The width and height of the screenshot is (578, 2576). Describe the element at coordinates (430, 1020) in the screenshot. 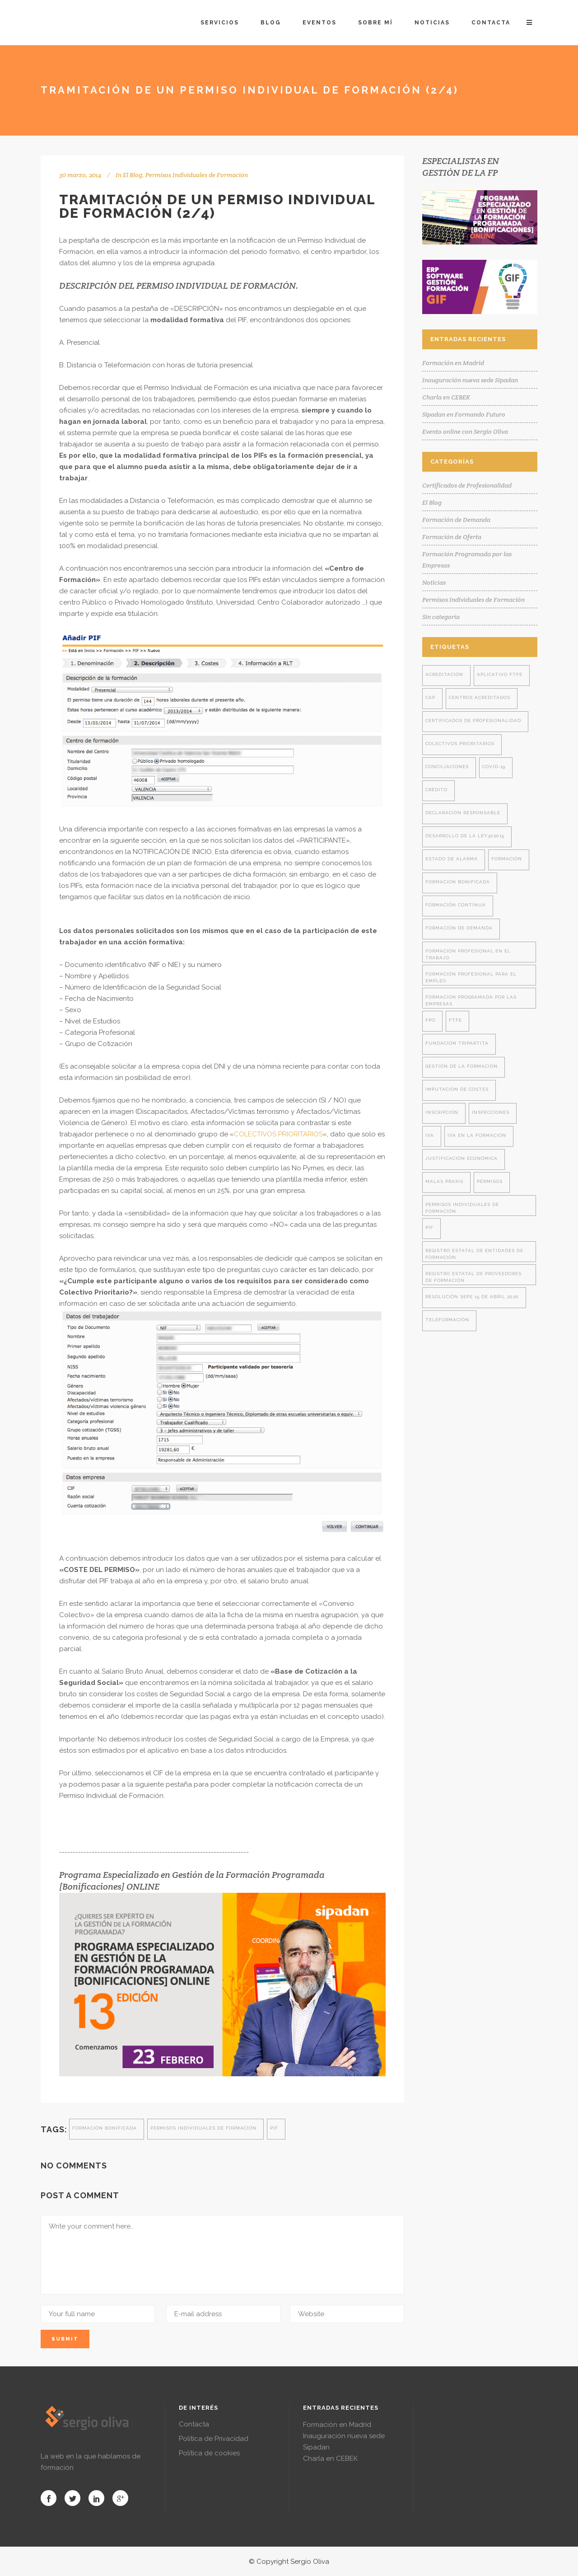

I see `FPO [FPO (1 elemento)]` at that location.